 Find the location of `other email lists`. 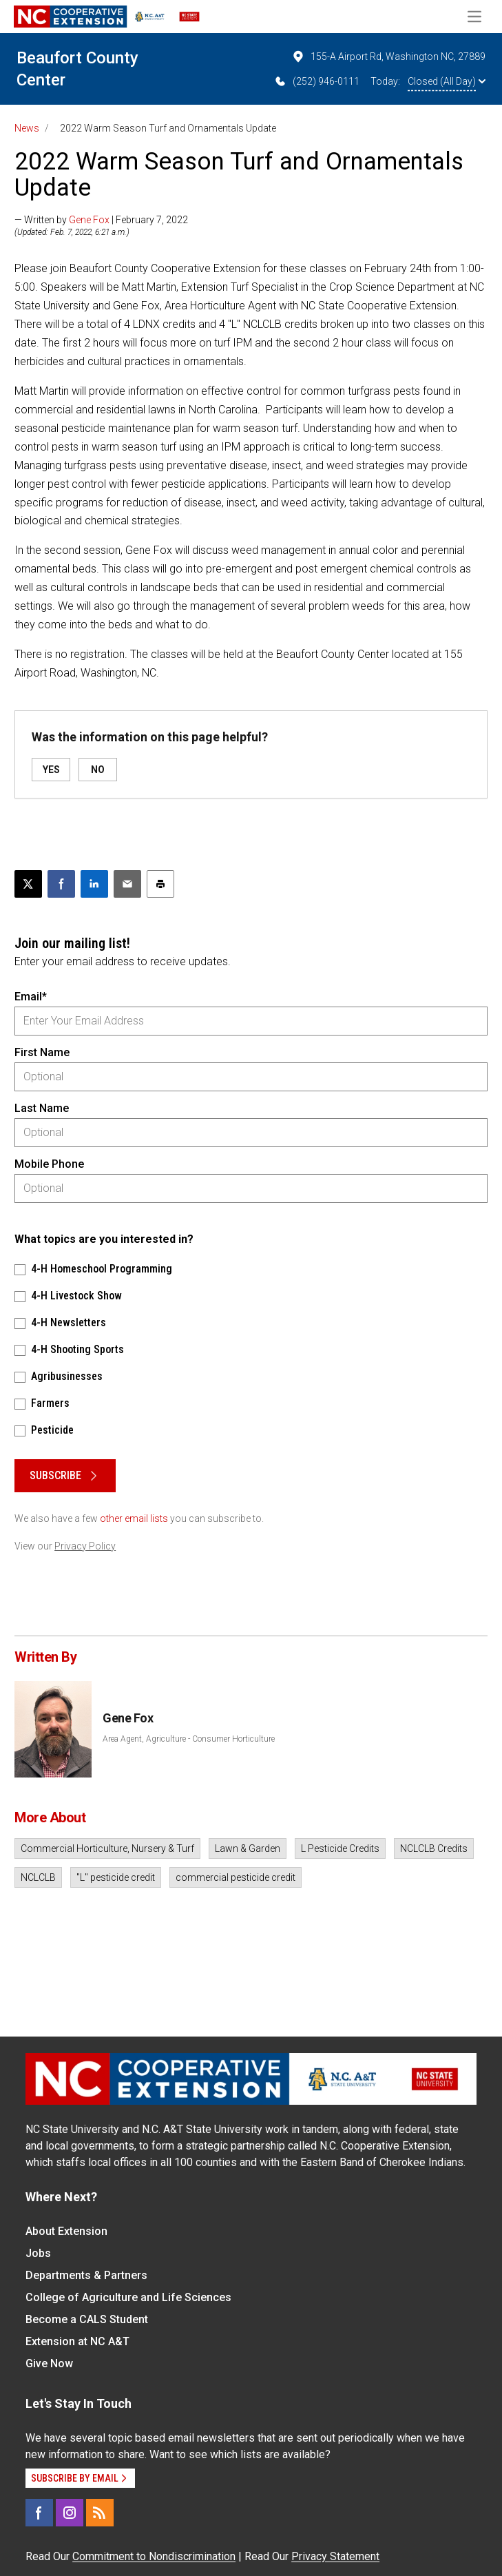

other email lists is located at coordinates (134, 1518).